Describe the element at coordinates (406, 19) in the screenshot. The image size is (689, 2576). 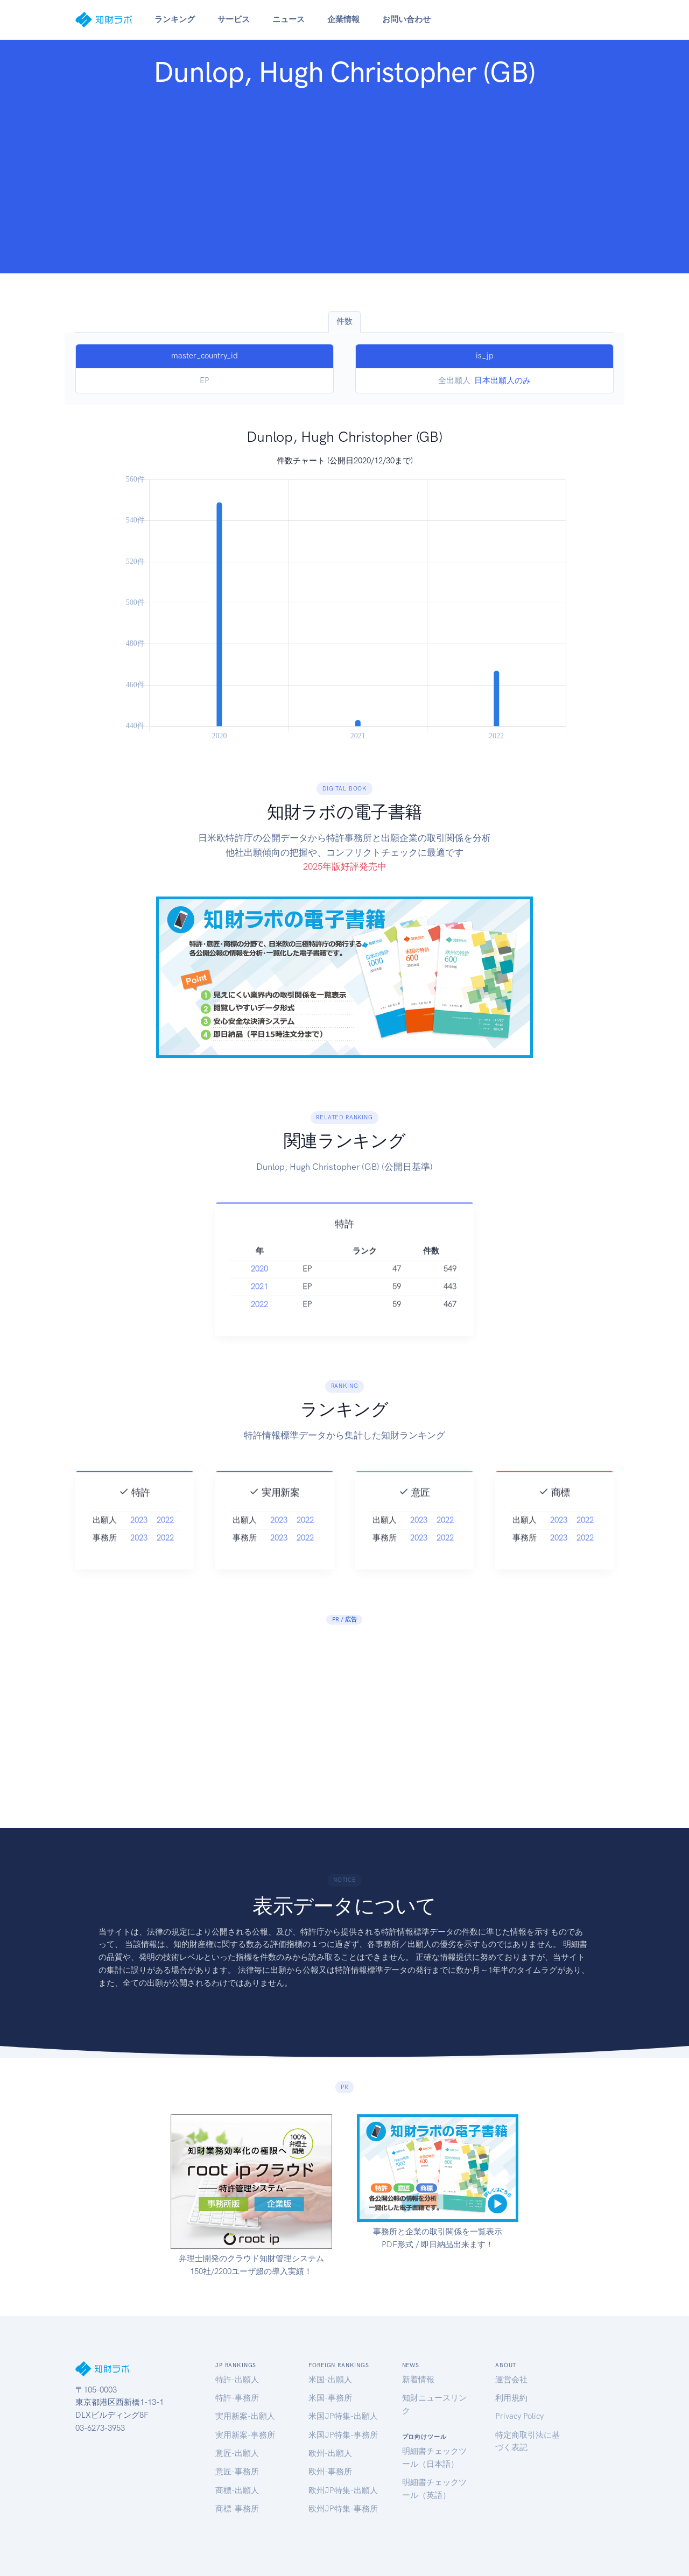
I see `お問い合わせ` at that location.